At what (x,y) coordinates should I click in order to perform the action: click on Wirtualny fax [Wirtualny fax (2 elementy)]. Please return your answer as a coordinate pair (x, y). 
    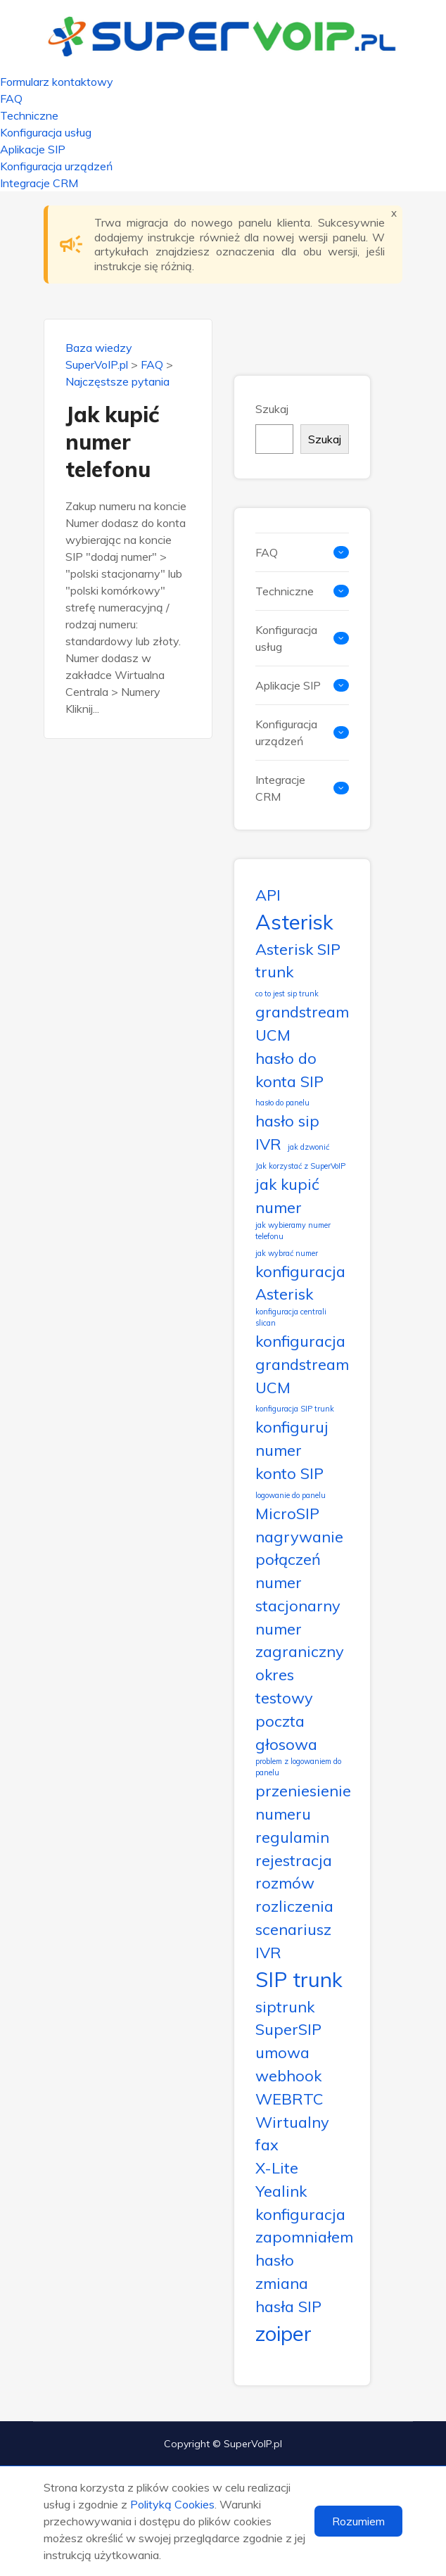
    Looking at the image, I should click on (292, 2133).